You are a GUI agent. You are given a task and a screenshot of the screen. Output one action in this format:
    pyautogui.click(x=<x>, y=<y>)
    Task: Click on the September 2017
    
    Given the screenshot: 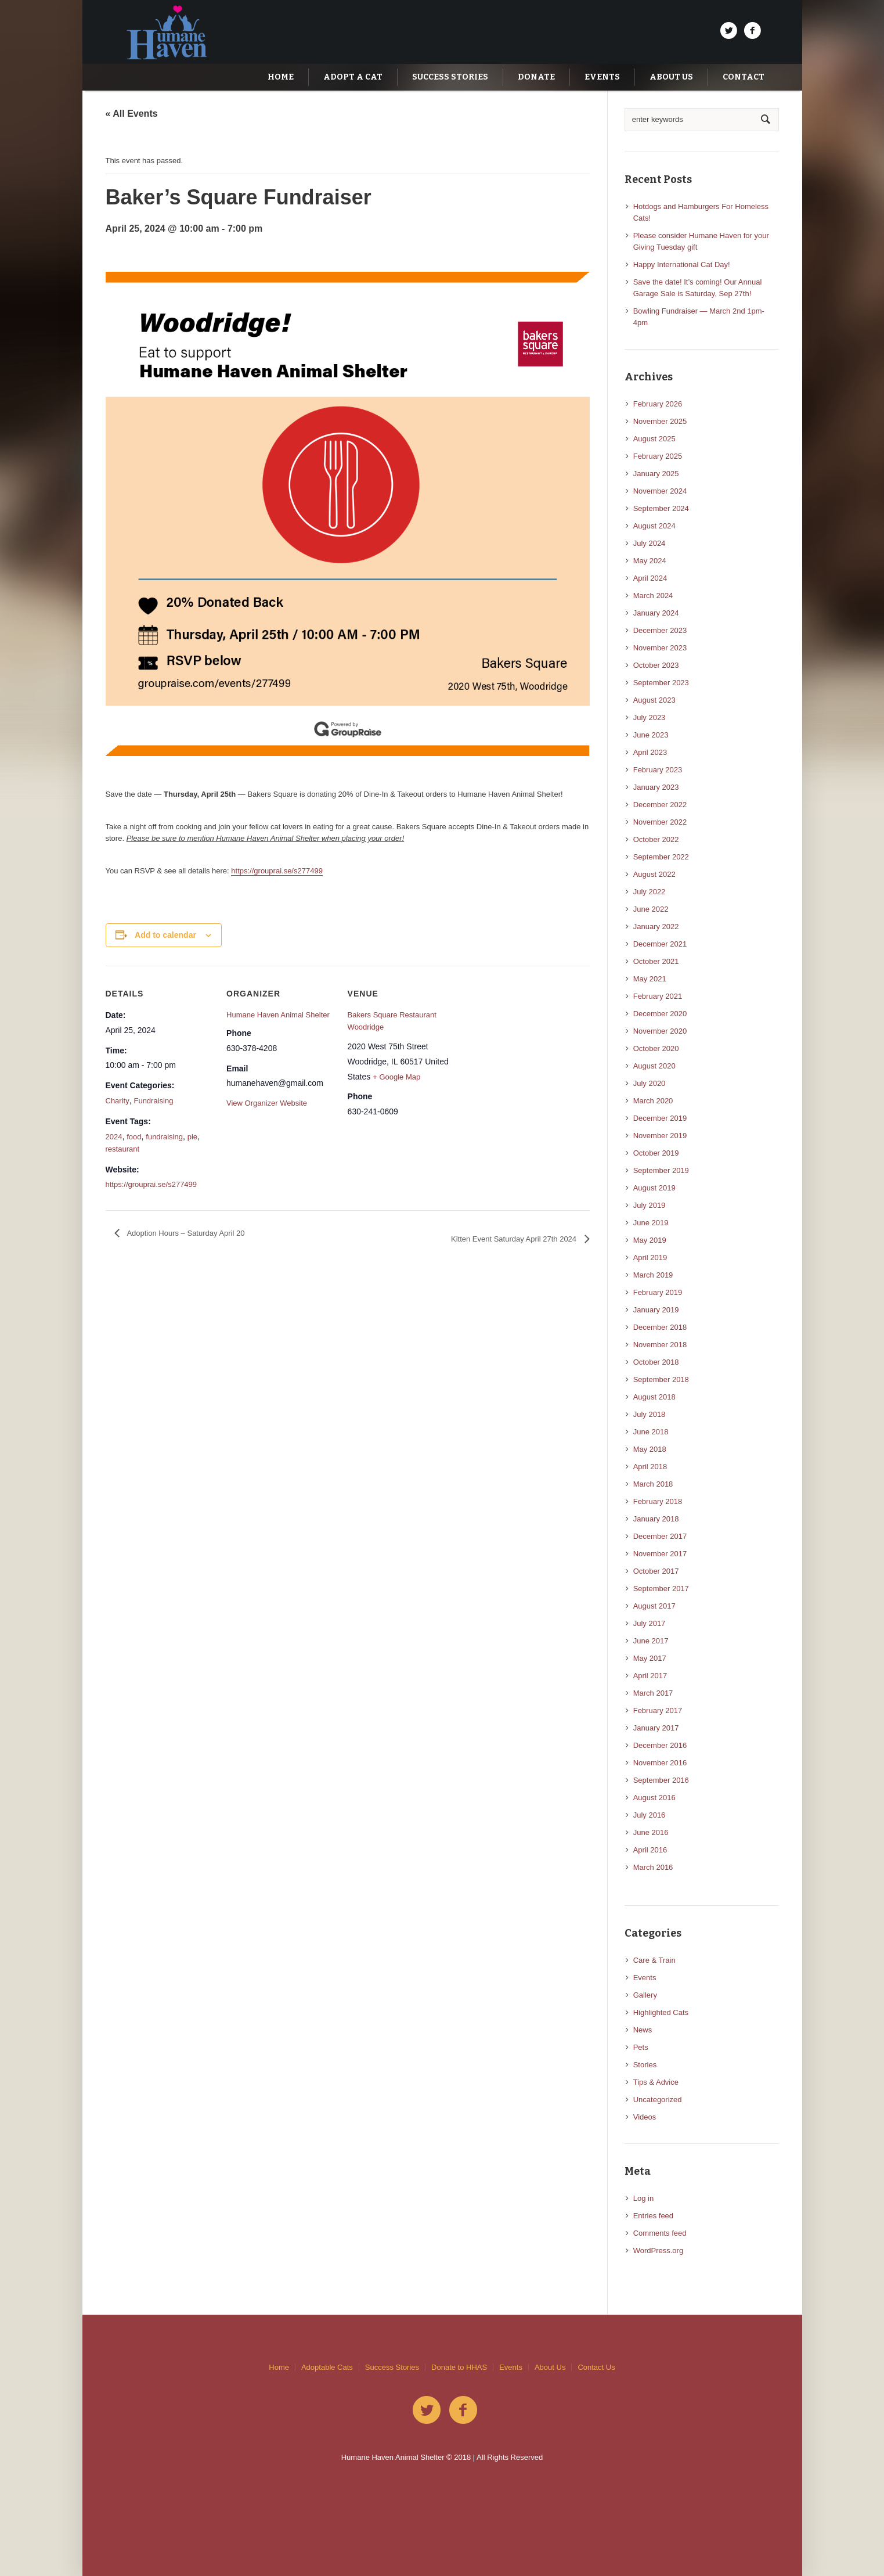 What is the action you would take?
    pyautogui.click(x=661, y=1588)
    